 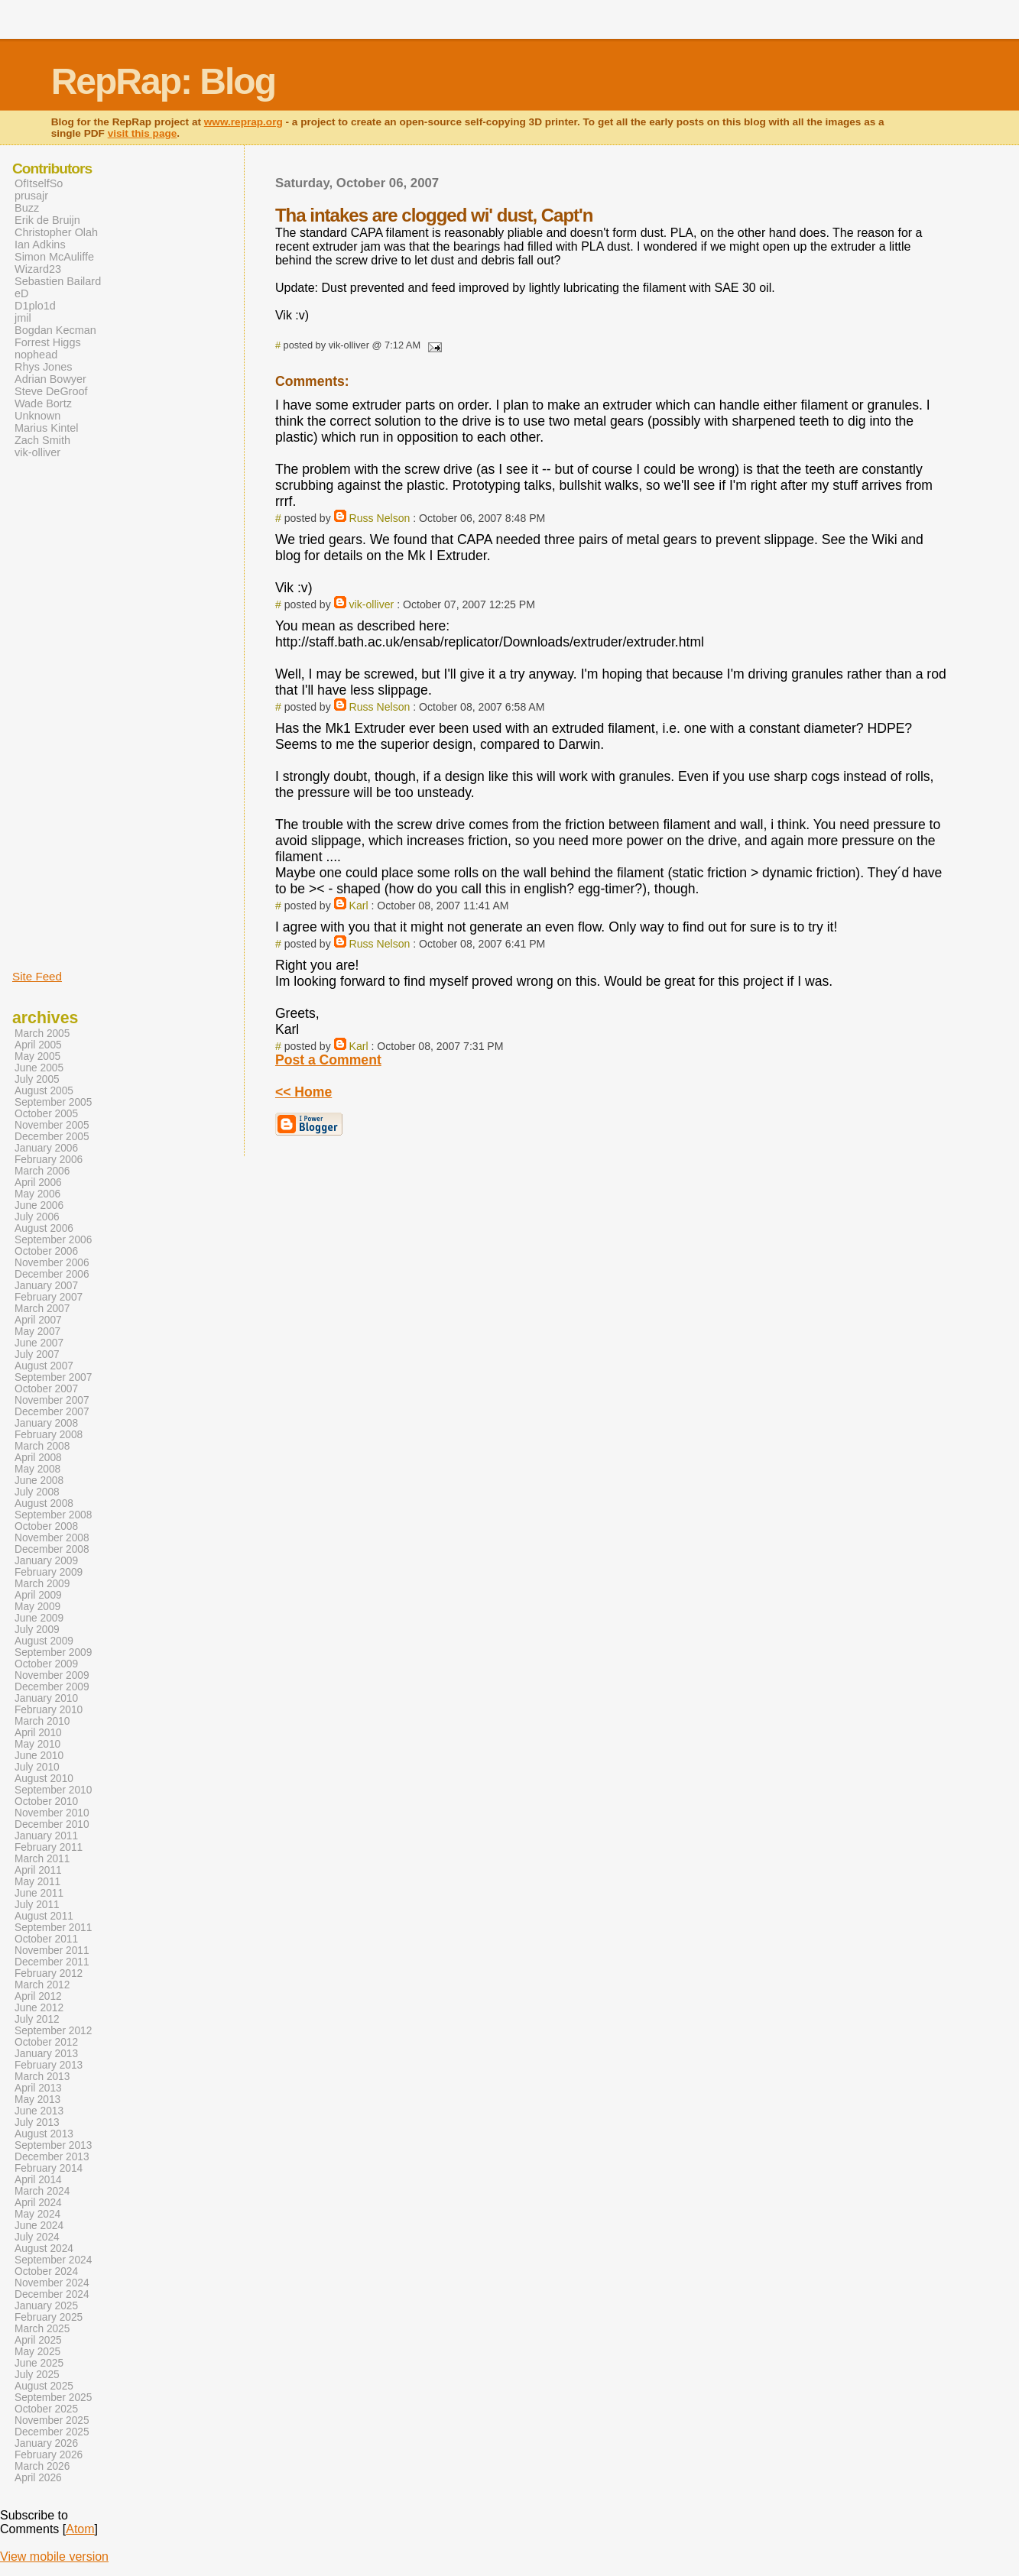 What do you see at coordinates (52, 1125) in the screenshot?
I see `November 2005` at bounding box center [52, 1125].